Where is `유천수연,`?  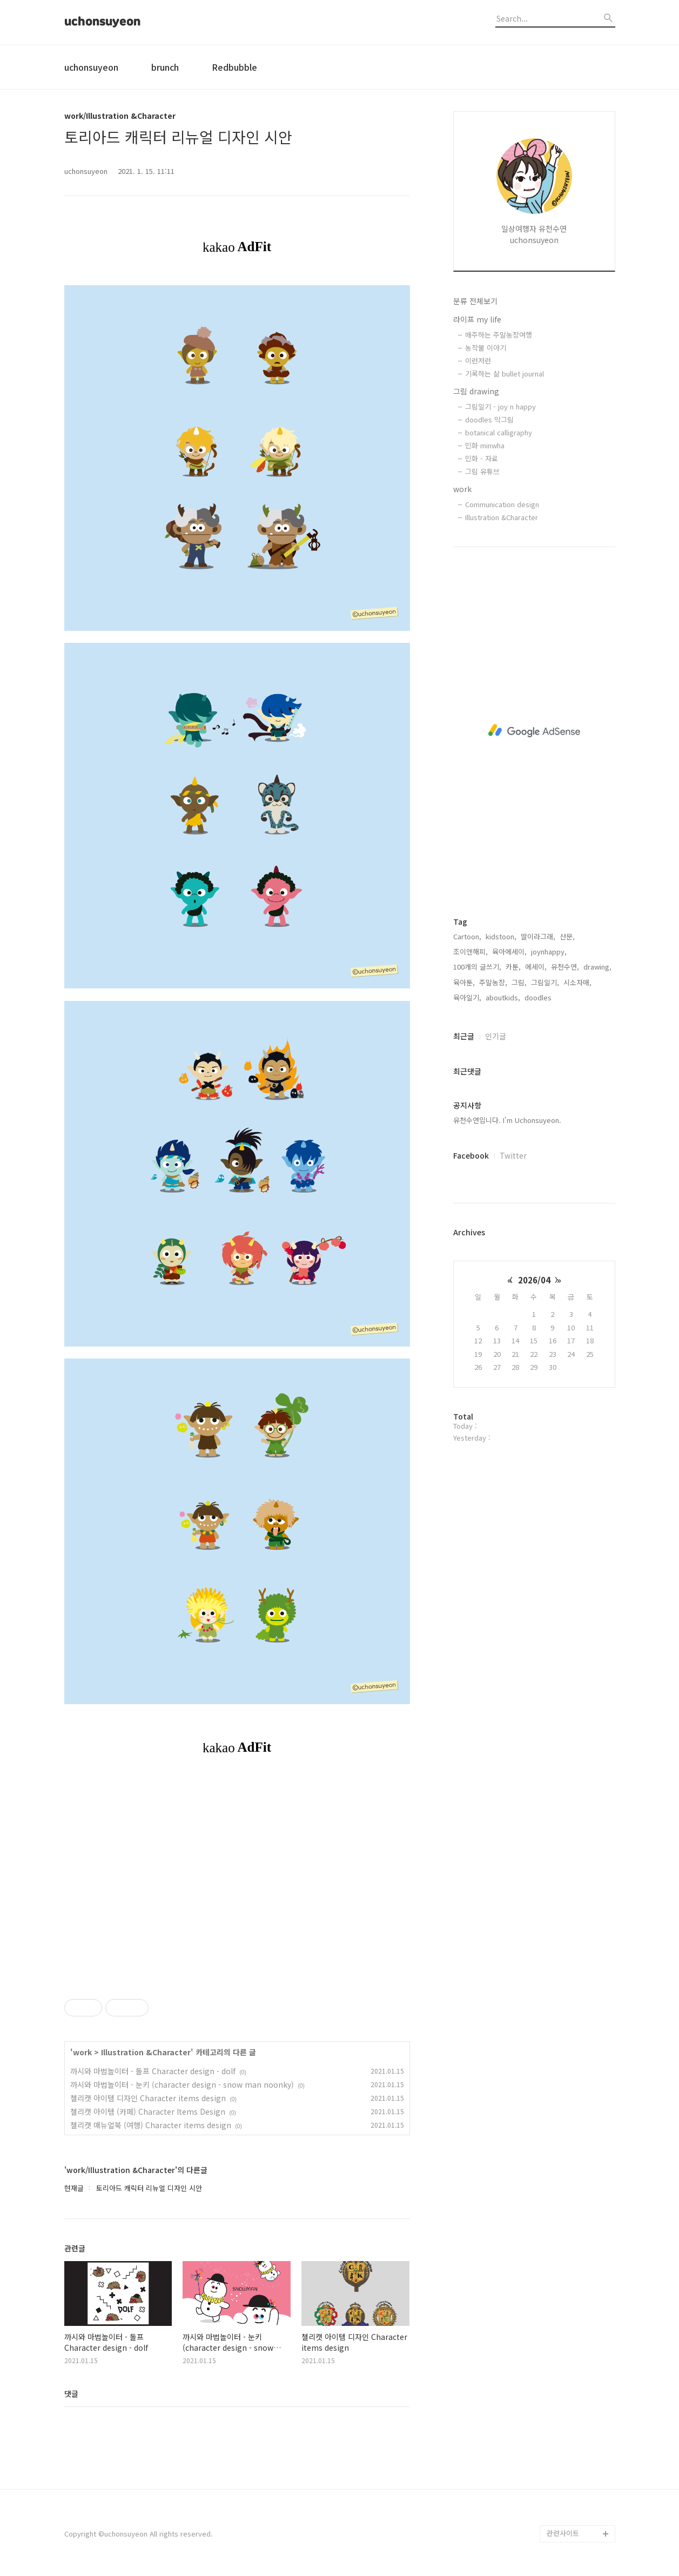
유천수연, is located at coordinates (565, 966).